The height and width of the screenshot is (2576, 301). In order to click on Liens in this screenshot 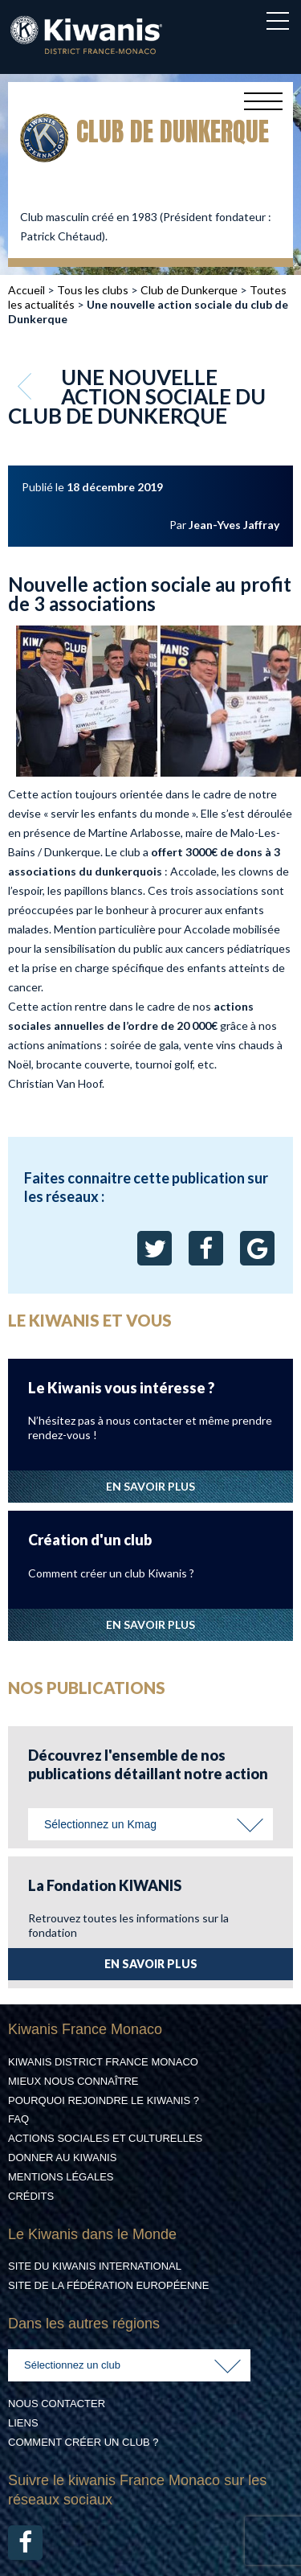, I will do `click(23, 2423)`.